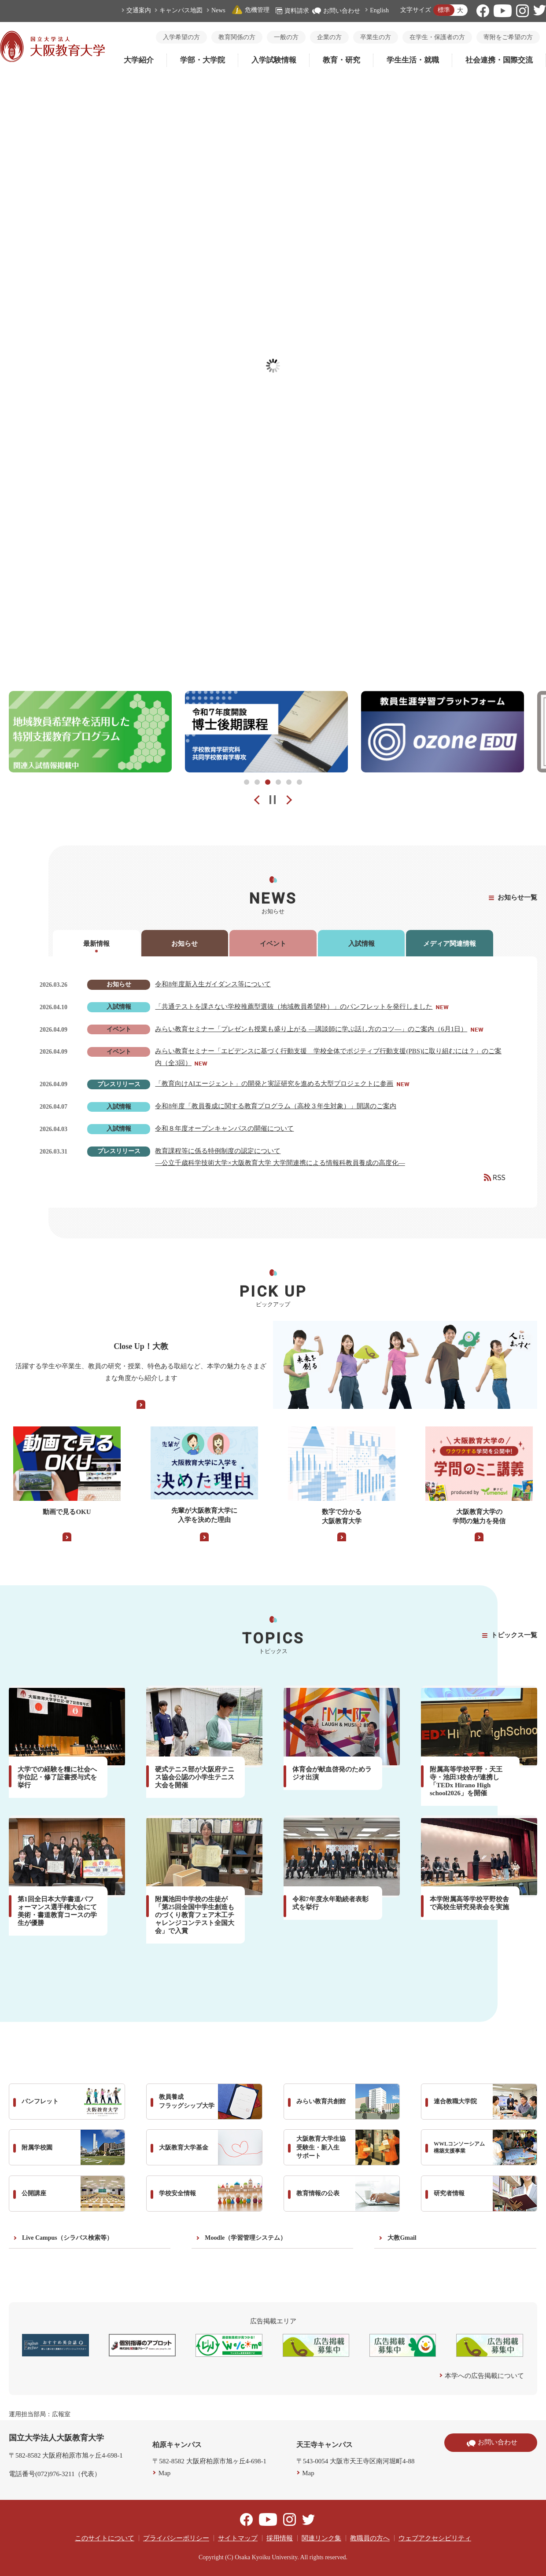 The width and height of the screenshot is (546, 2576). What do you see at coordinates (499, 60) in the screenshot?
I see `社会連携・国際交流` at bounding box center [499, 60].